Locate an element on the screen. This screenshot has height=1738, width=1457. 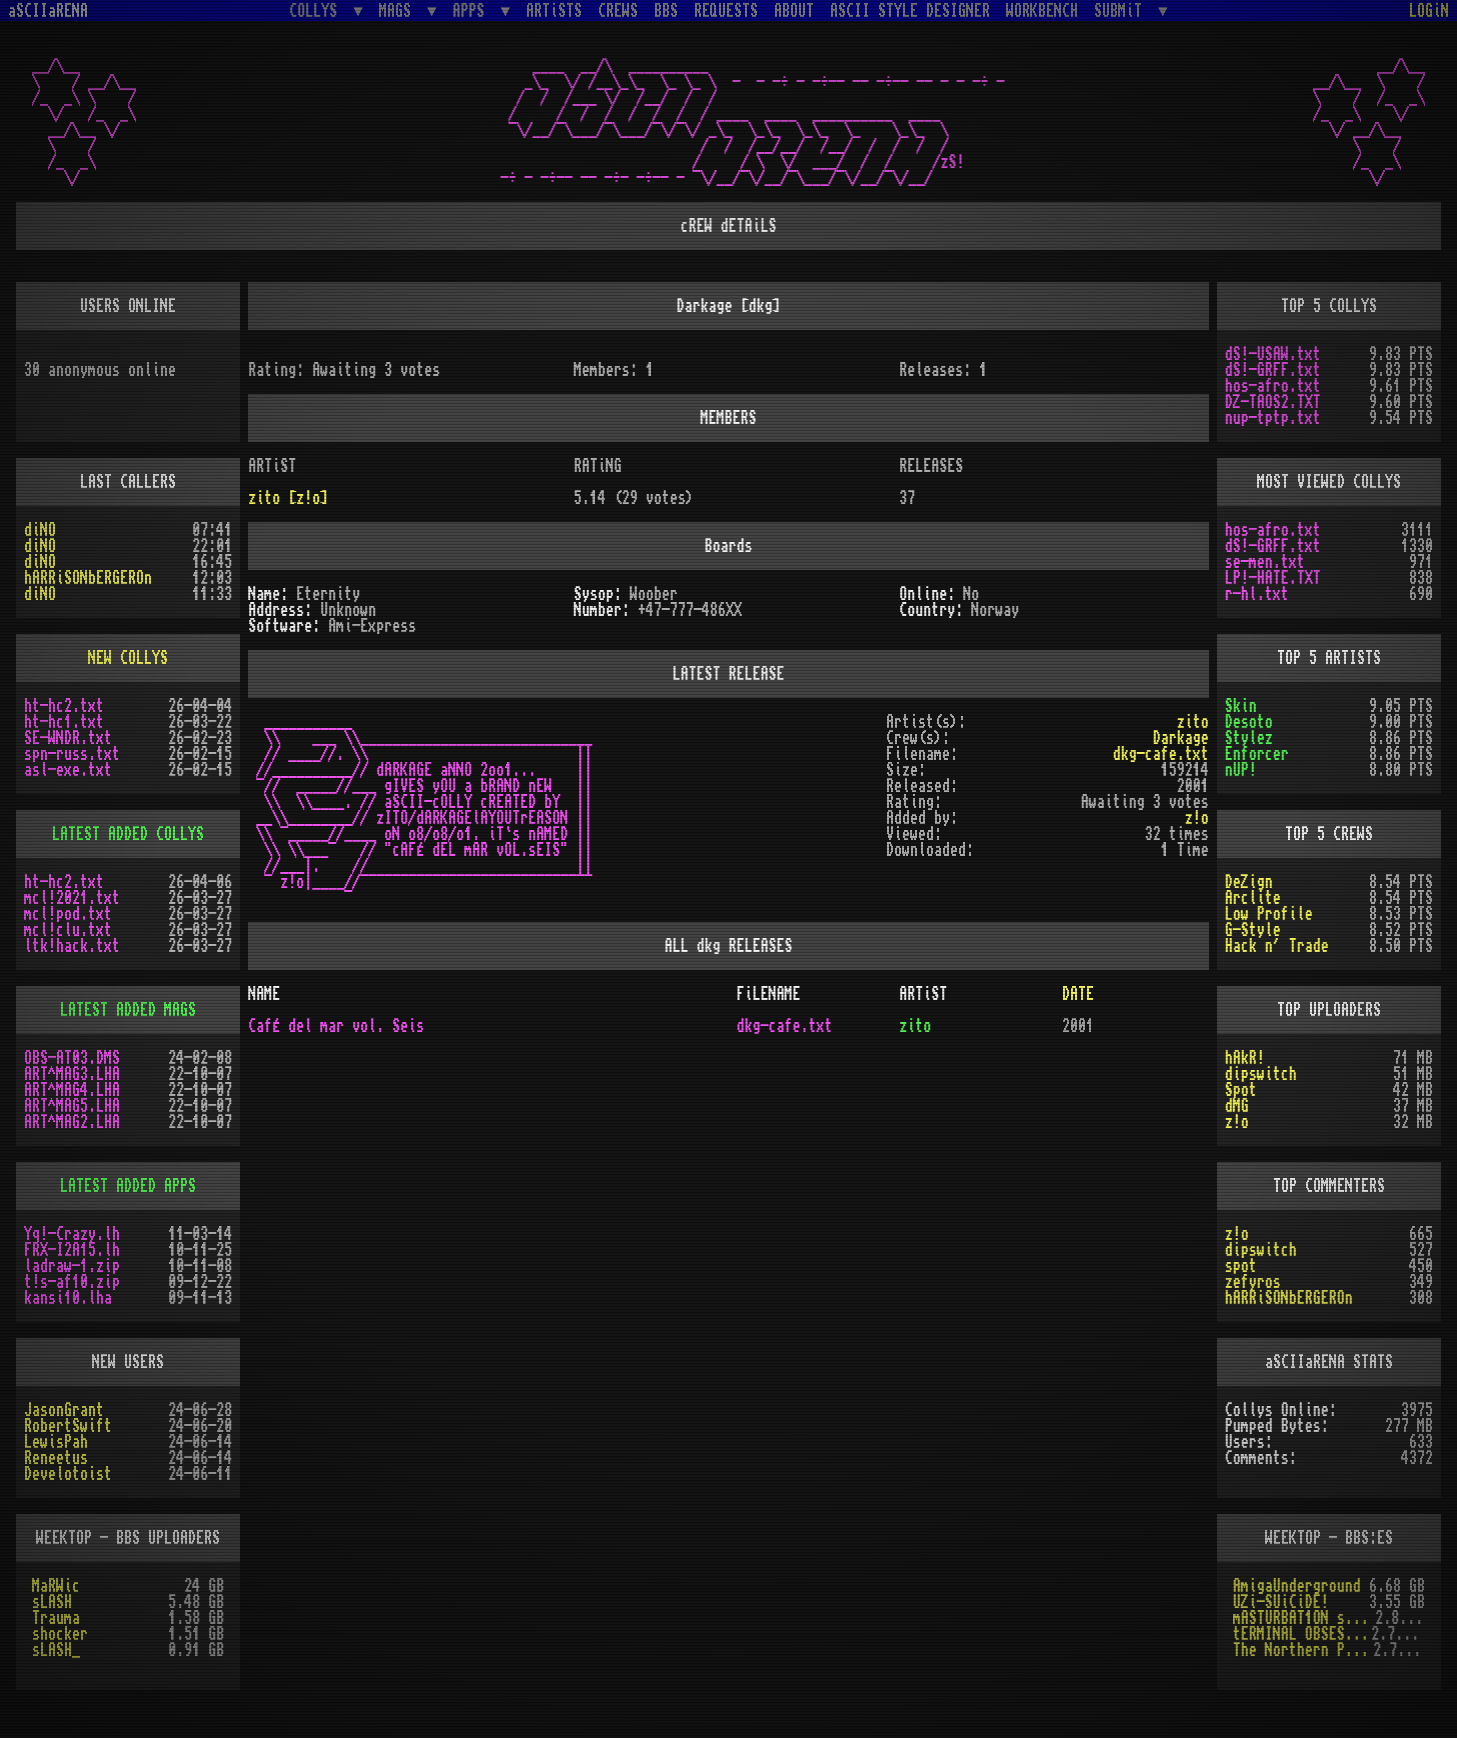
DeZign is located at coordinates (1249, 882).